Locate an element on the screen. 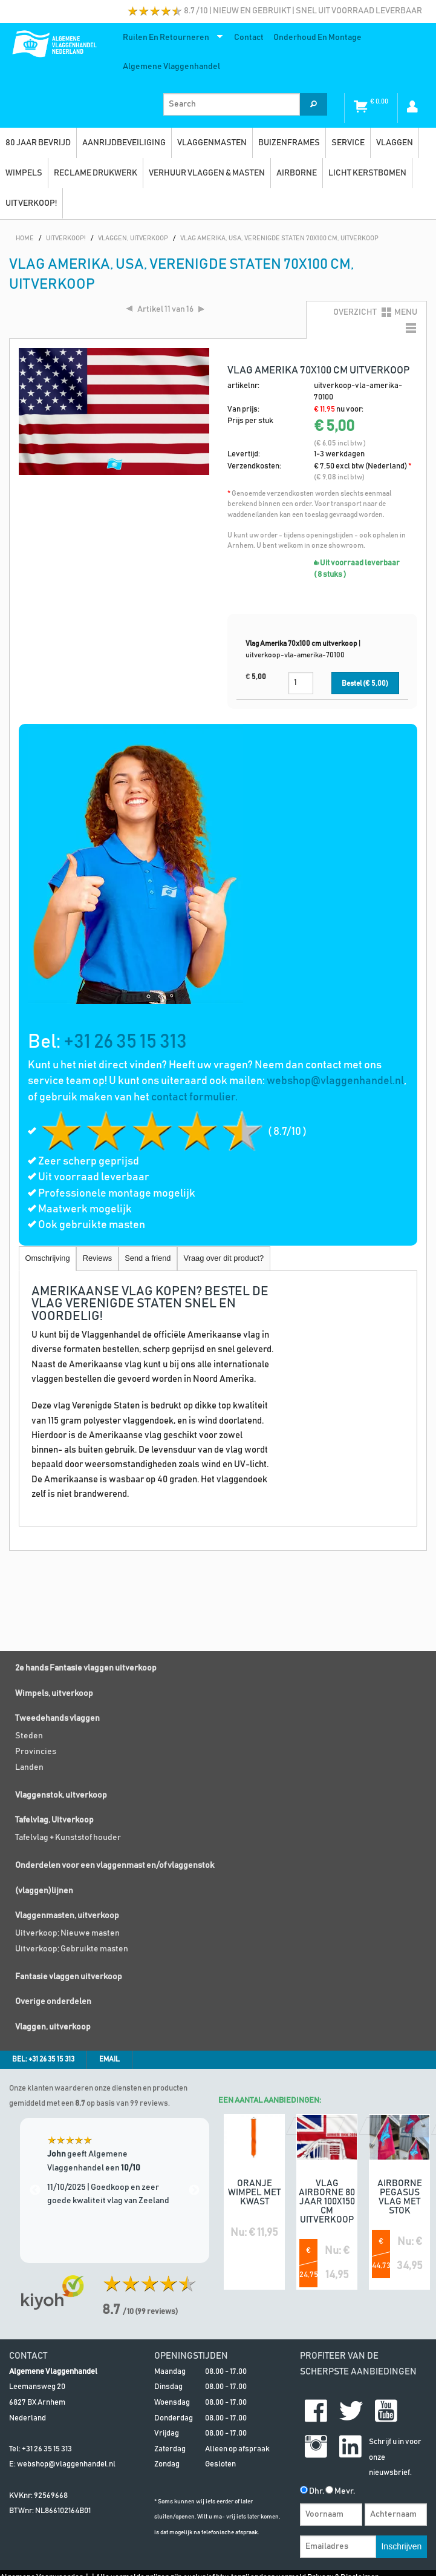  Airborne is located at coordinates (296, 173).